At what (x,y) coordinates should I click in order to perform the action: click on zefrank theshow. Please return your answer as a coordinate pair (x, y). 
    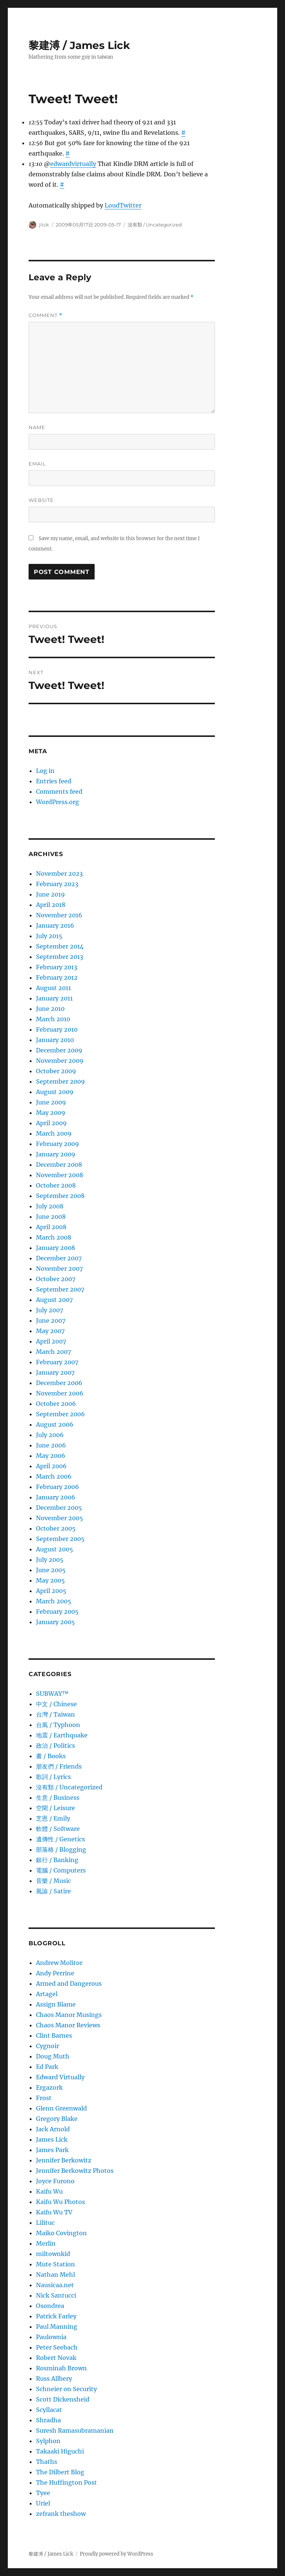
    Looking at the image, I should click on (61, 2513).